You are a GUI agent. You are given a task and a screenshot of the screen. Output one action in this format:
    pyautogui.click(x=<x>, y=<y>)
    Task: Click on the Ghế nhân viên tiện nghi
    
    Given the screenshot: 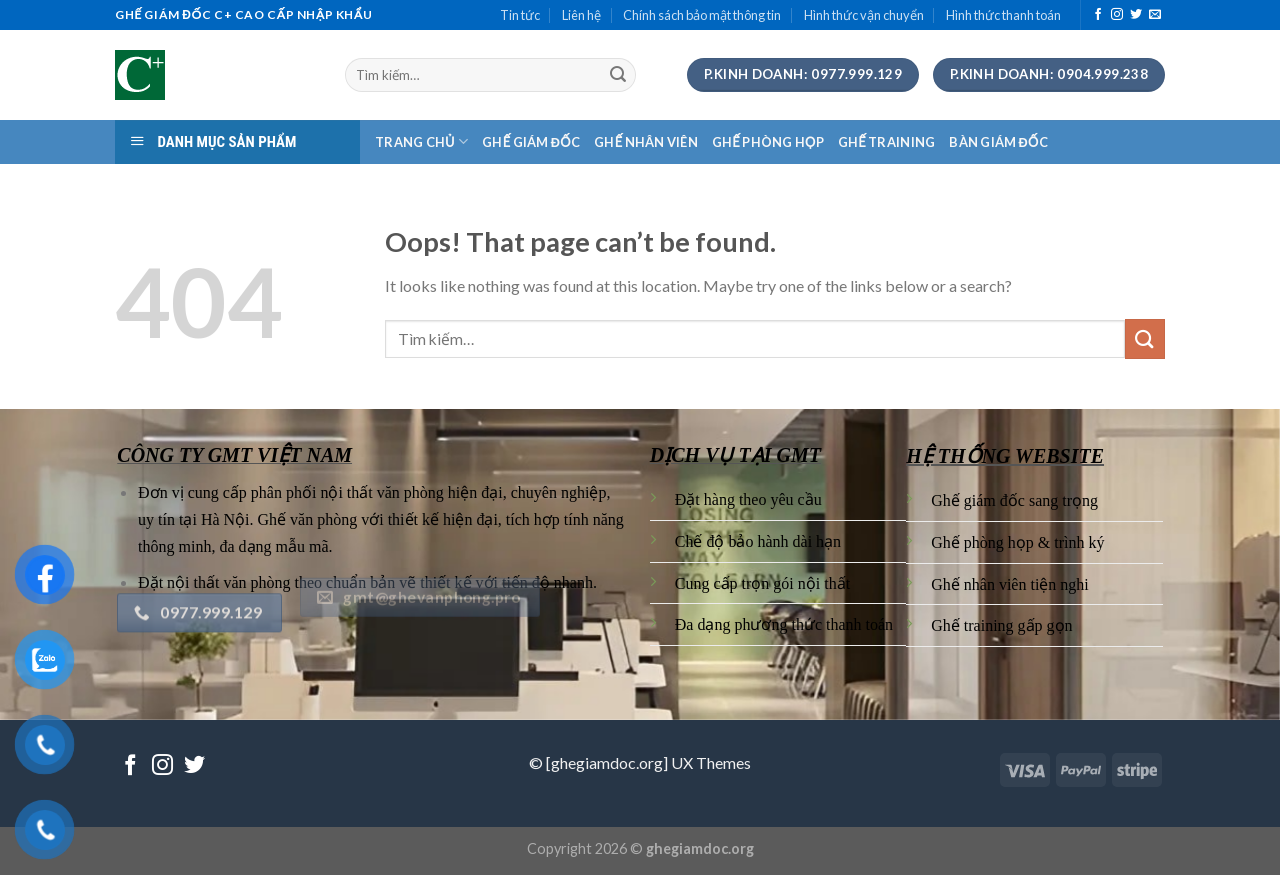 What is the action you would take?
    pyautogui.click(x=1010, y=584)
    